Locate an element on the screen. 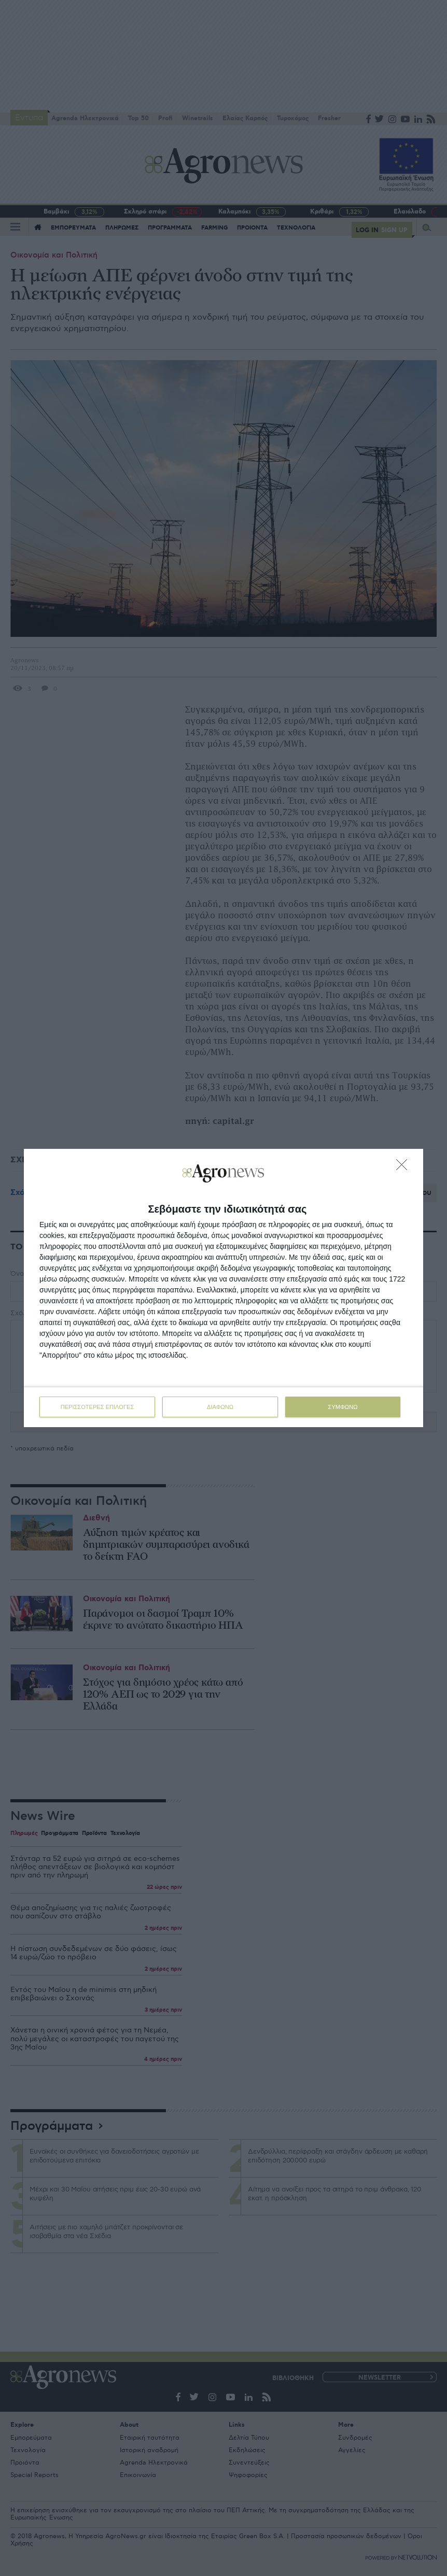 Image resolution: width=447 pixels, height=2576 pixels. [dialog] is located at coordinates (223, 1288).